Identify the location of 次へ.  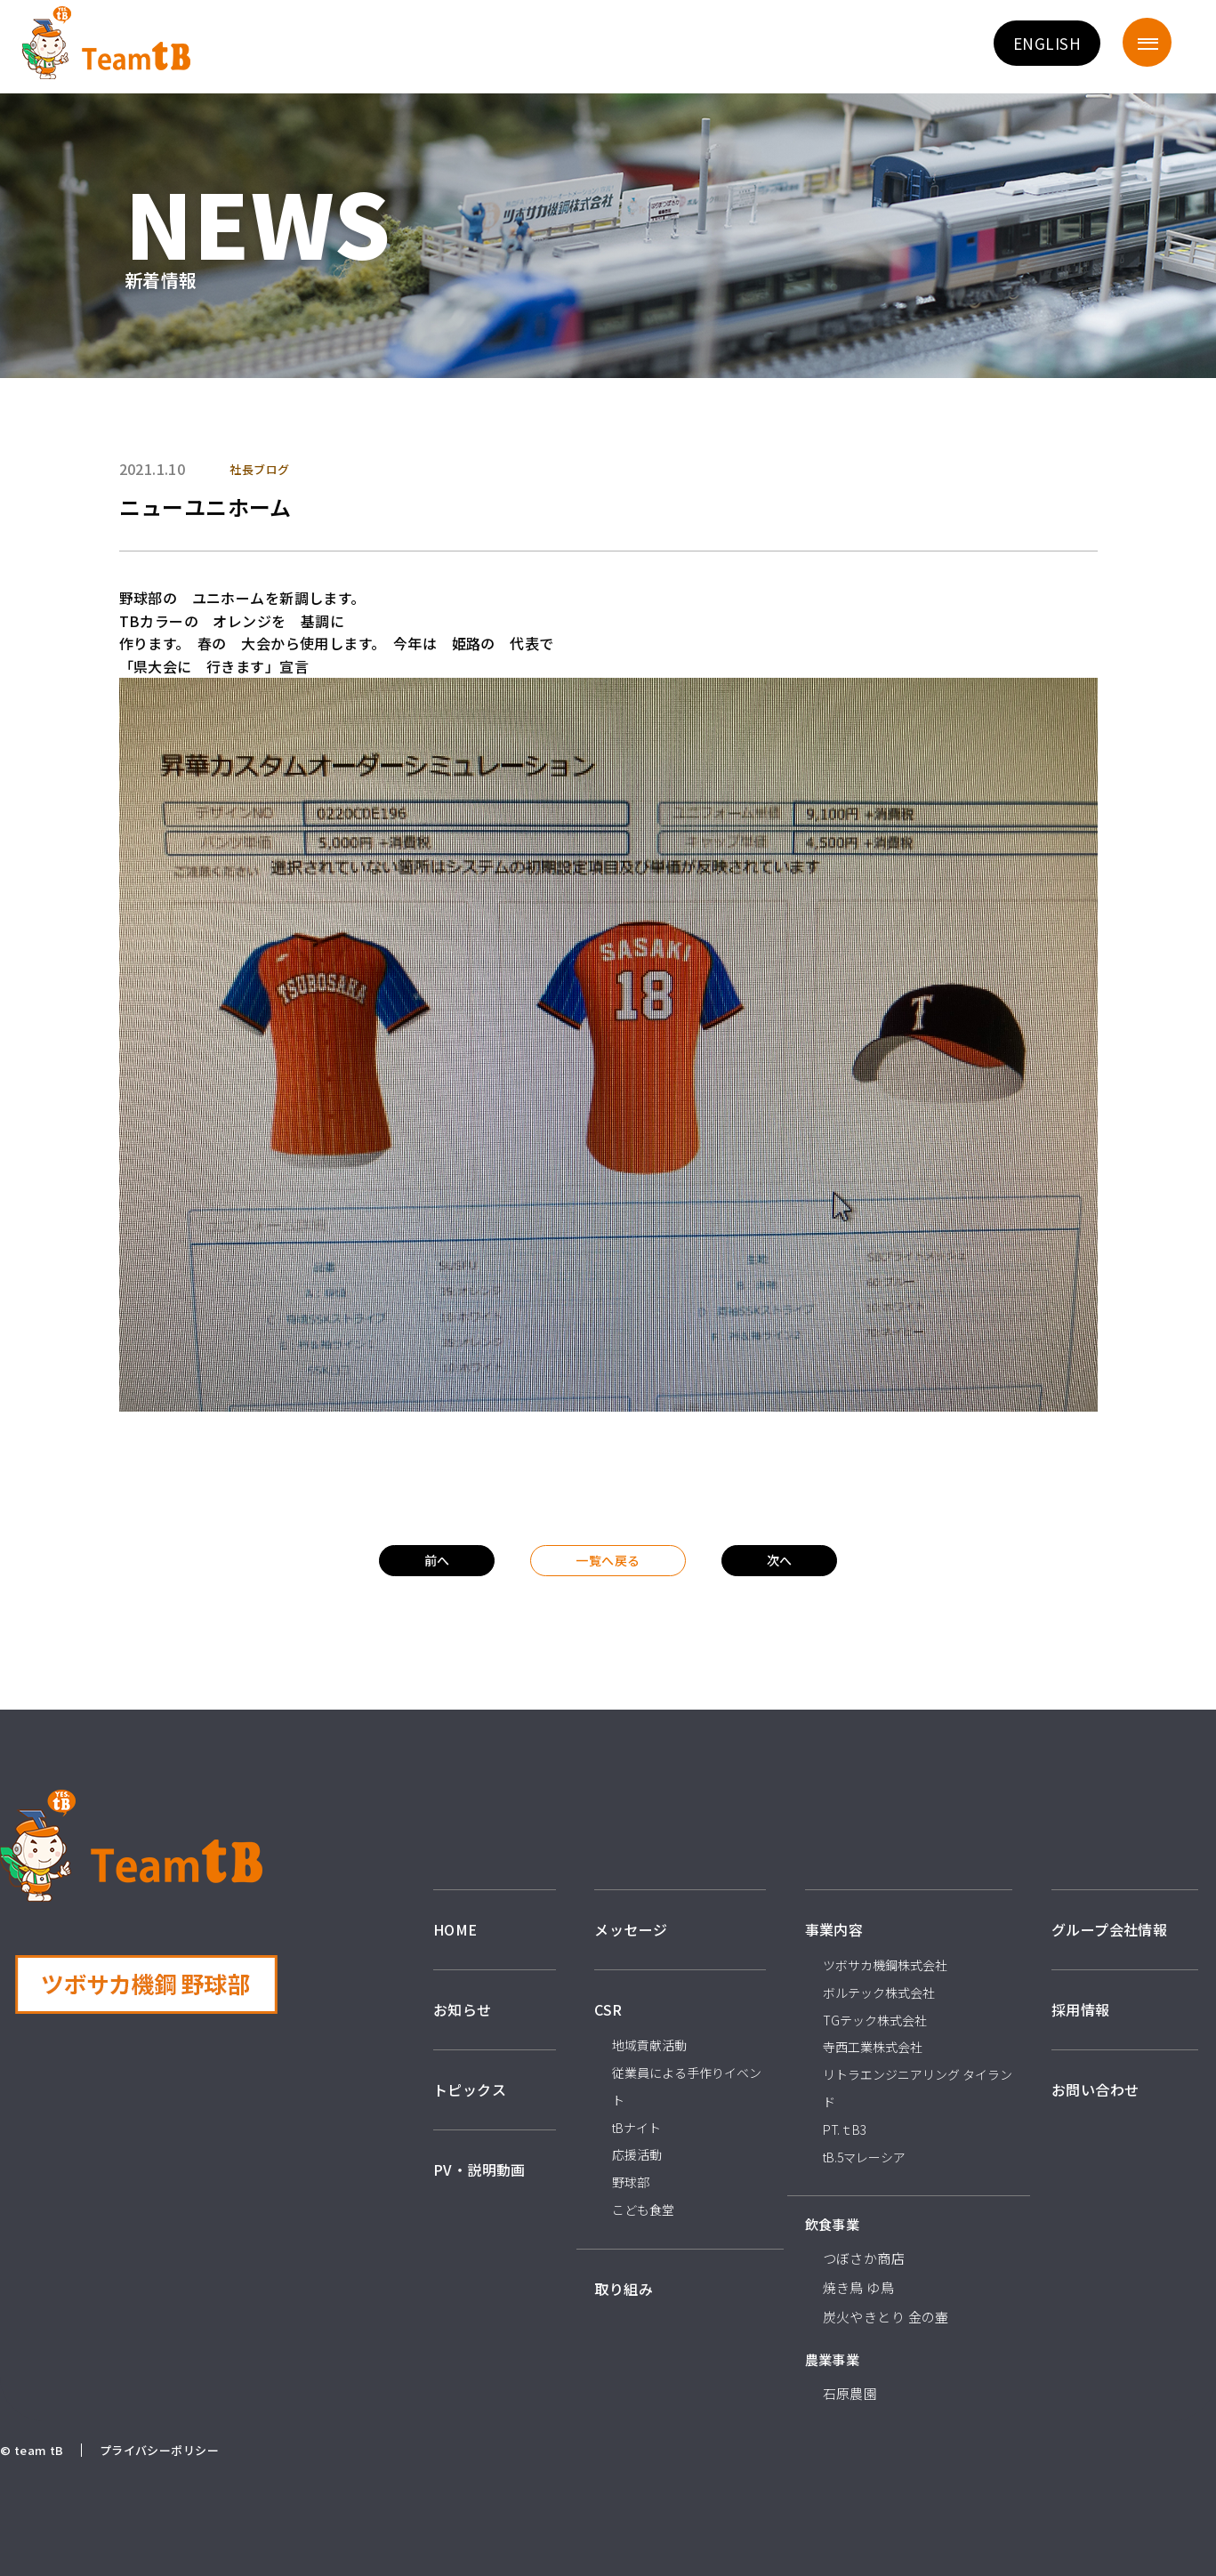
(780, 1560).